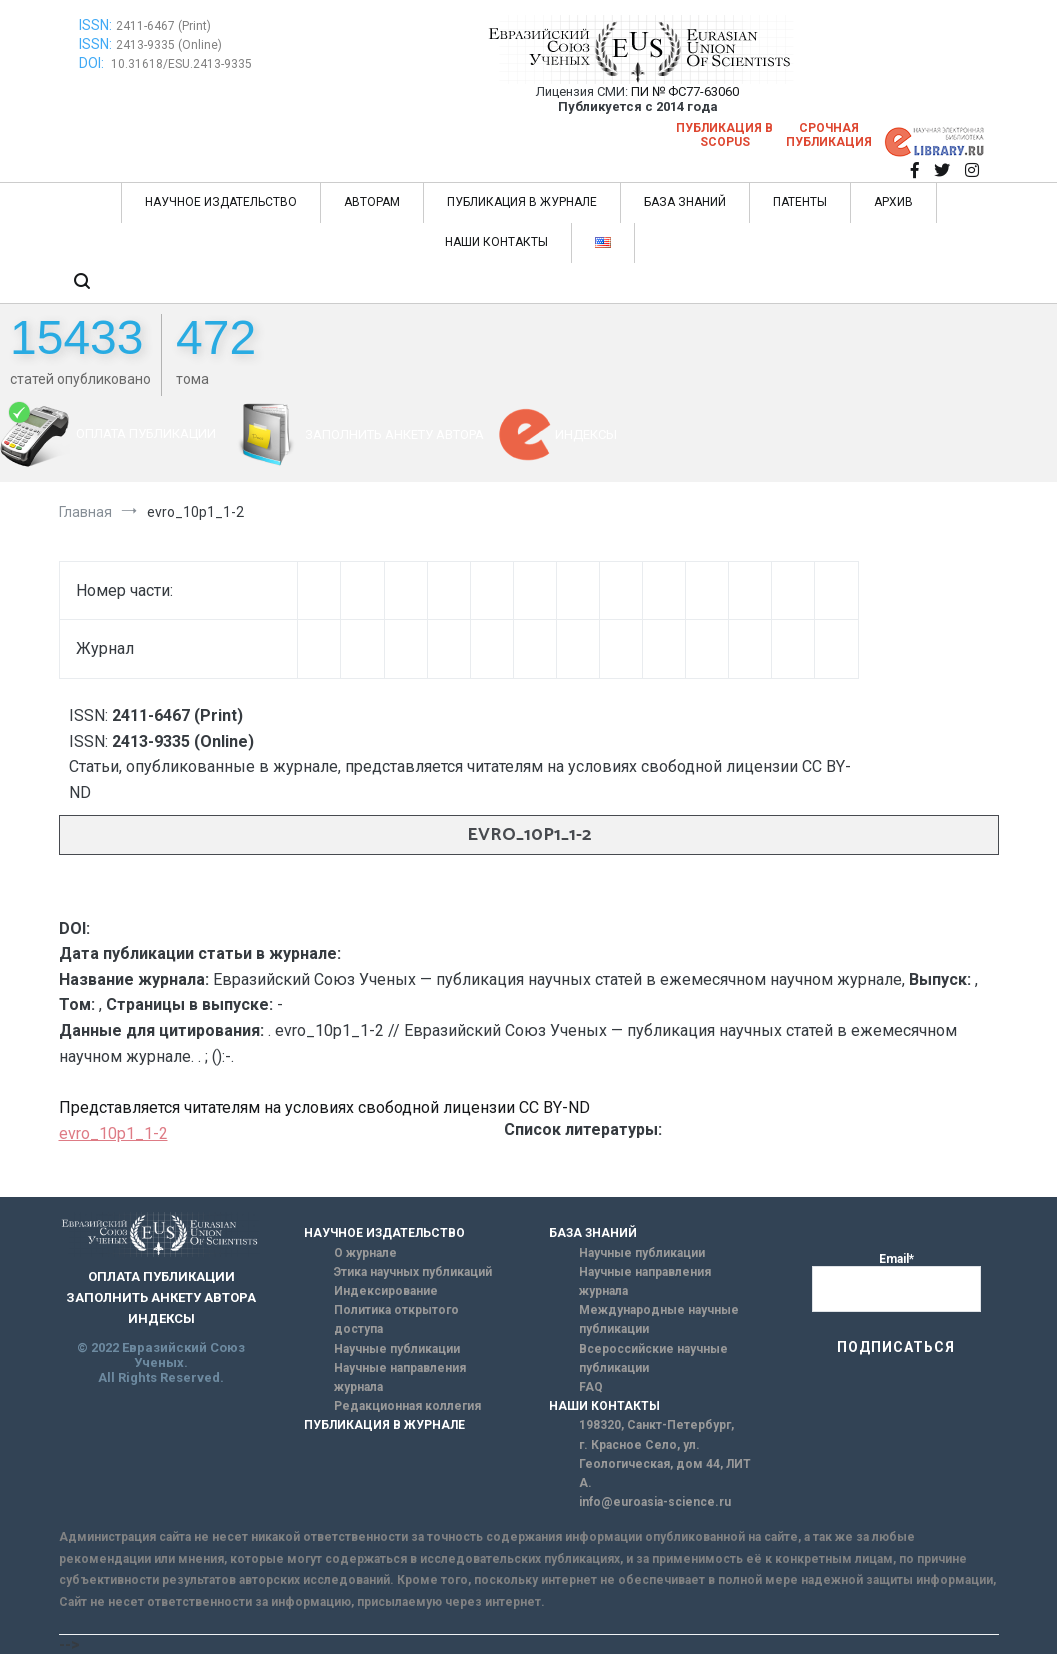  Describe the element at coordinates (181, 64) in the screenshot. I see `10.31618/ESU.2413-9335` at that location.